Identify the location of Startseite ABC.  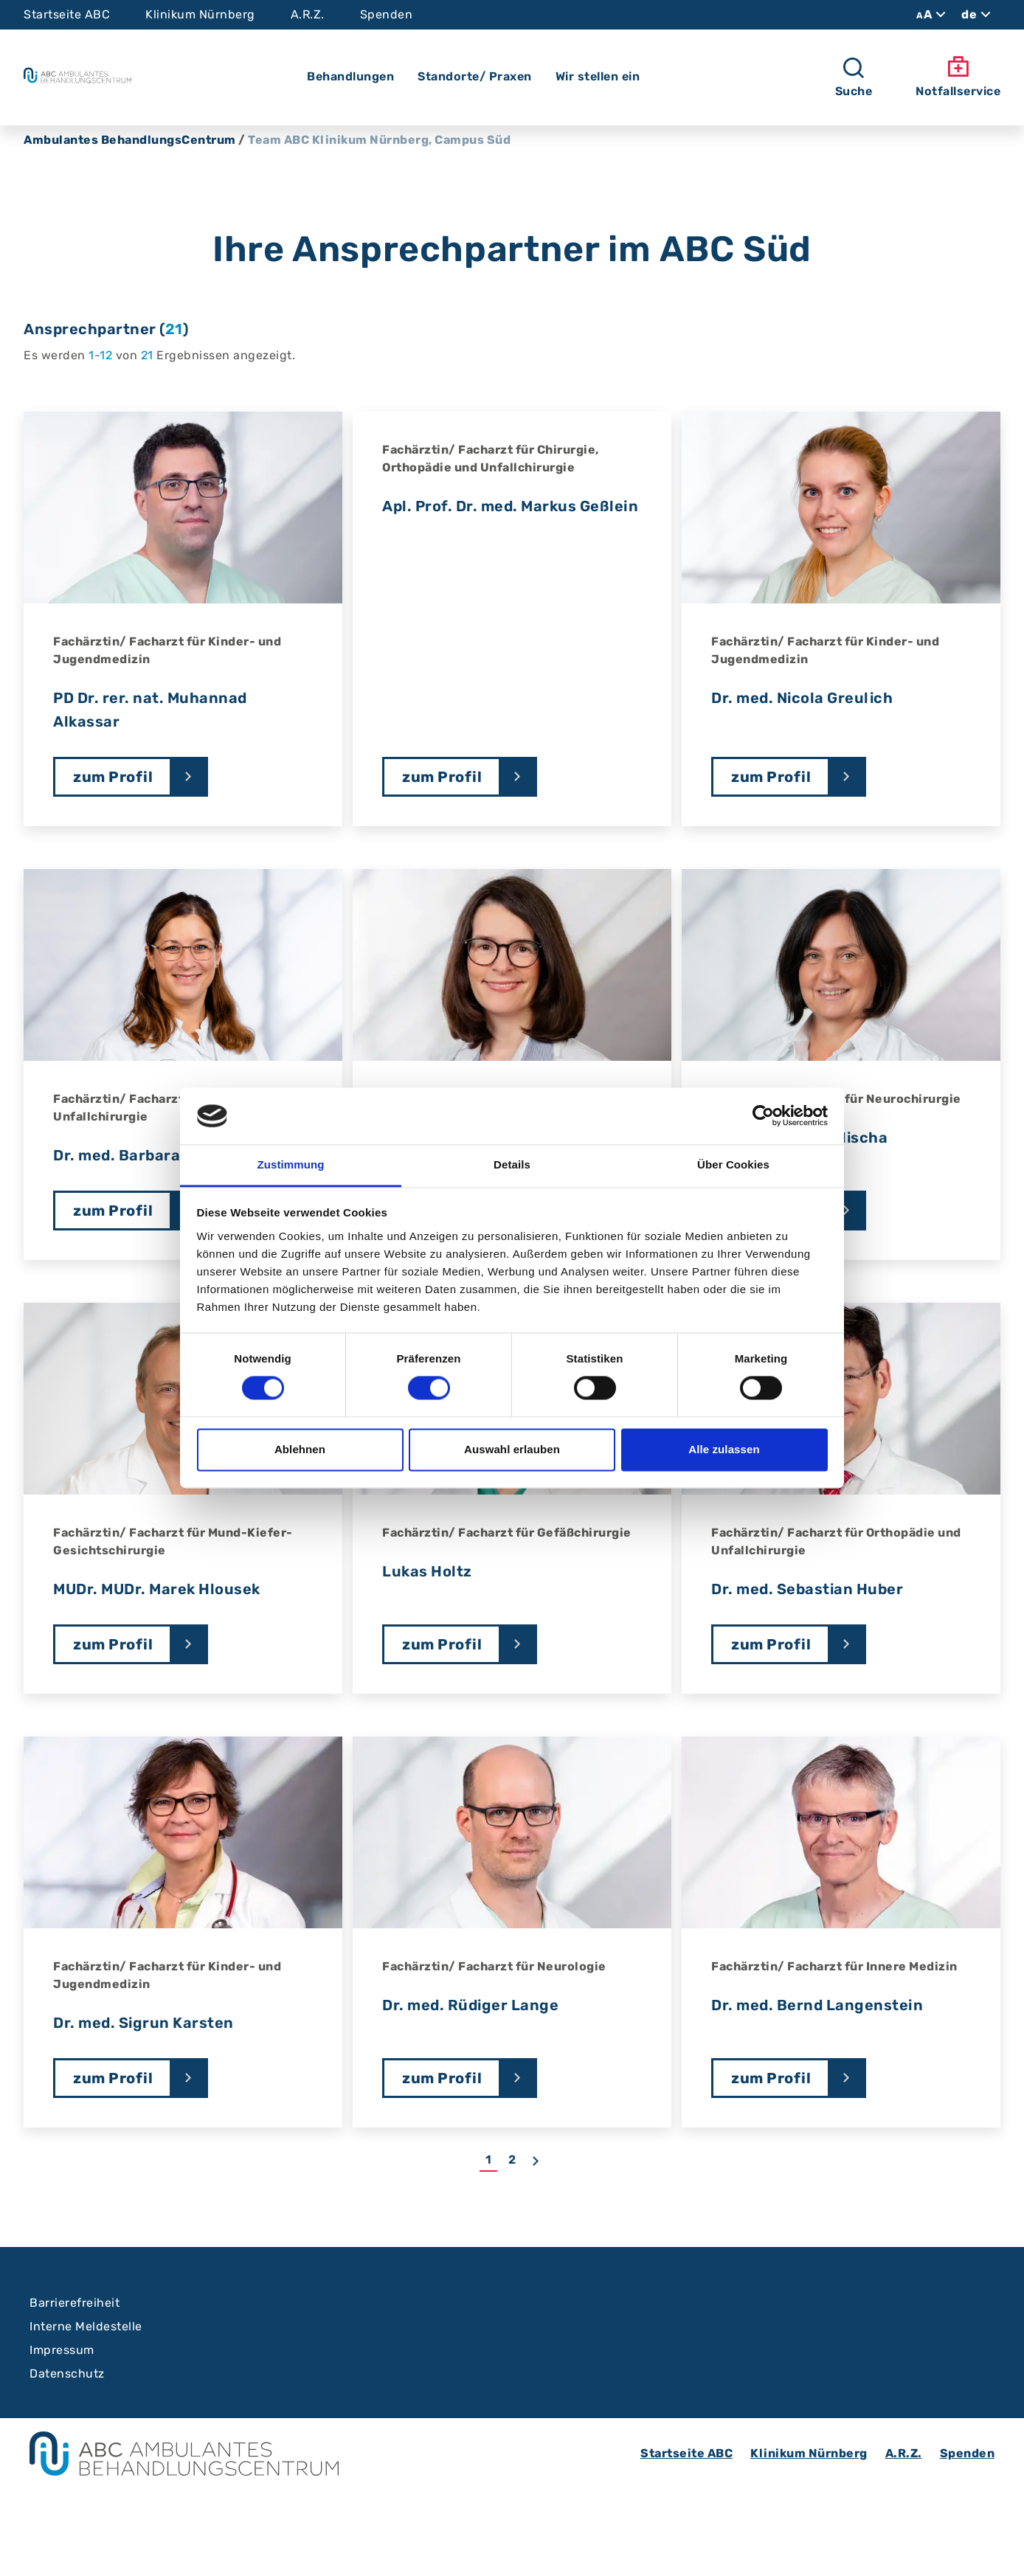
(67, 14).